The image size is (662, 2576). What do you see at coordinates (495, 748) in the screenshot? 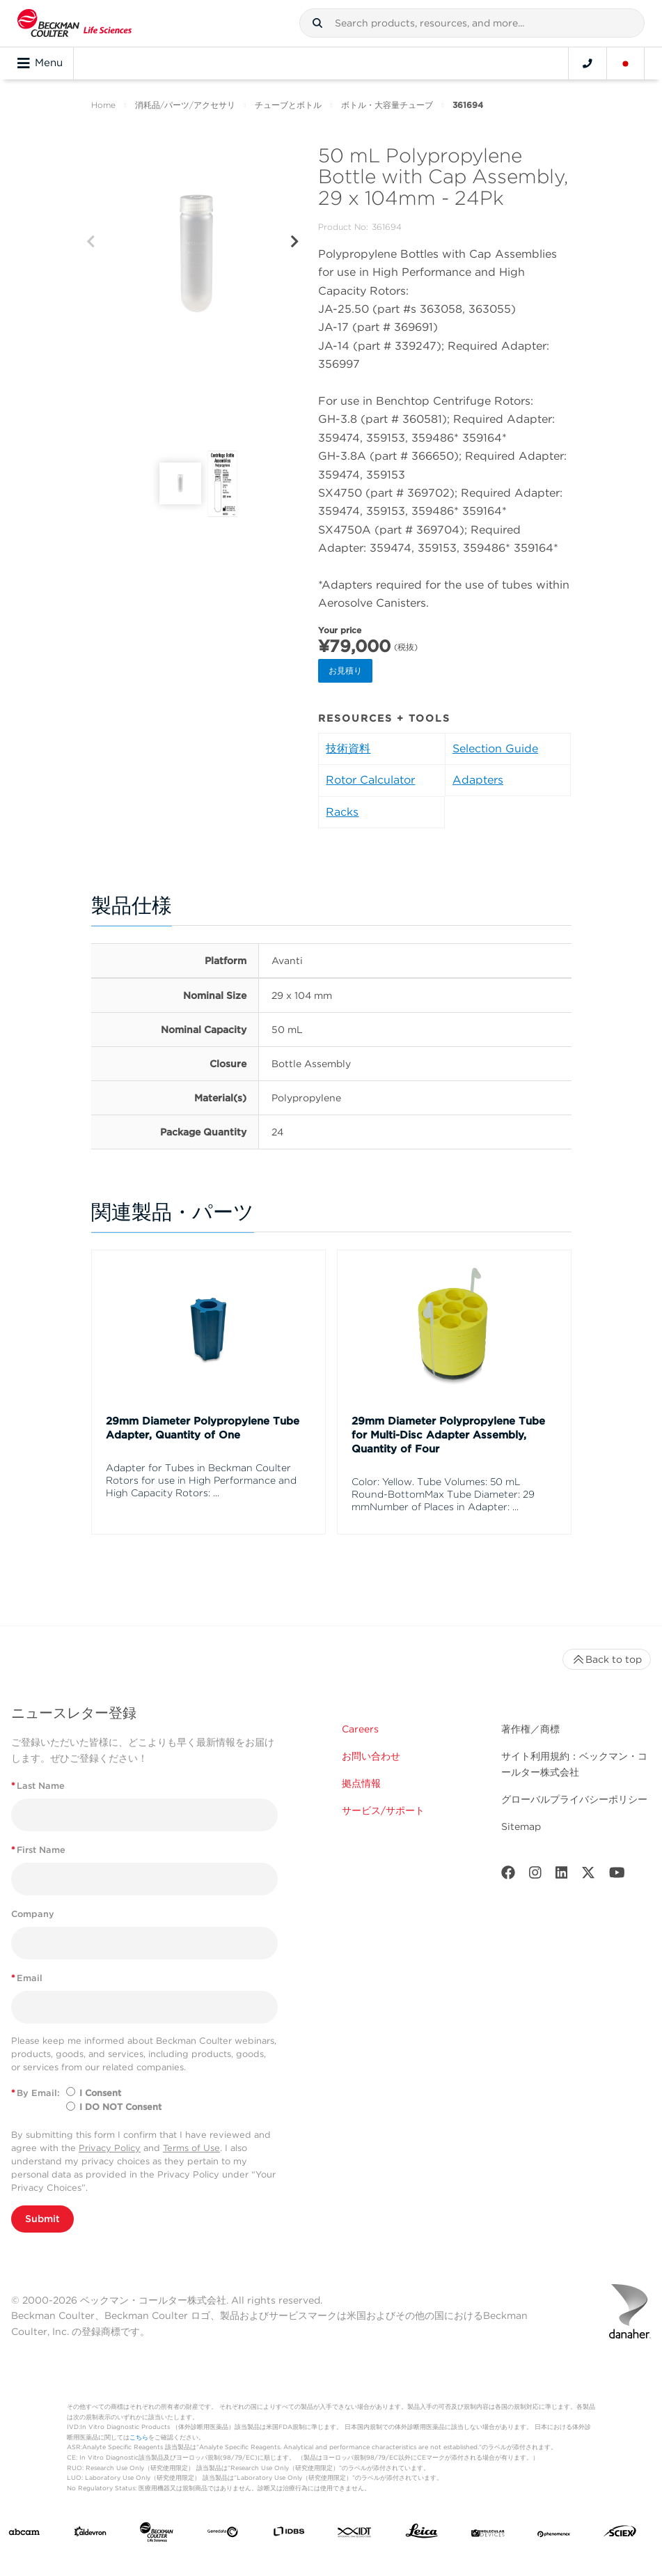
I see `Selection Guide` at bounding box center [495, 748].